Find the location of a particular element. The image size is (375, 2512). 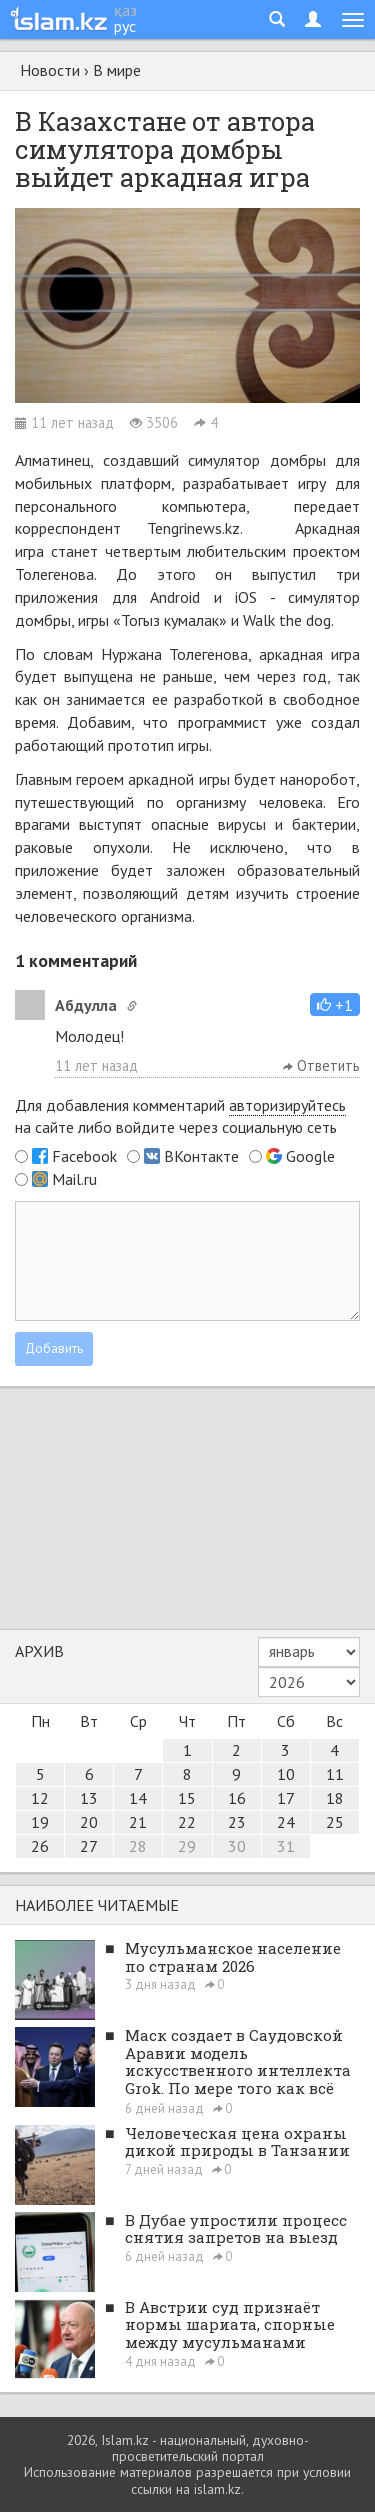

10 is located at coordinates (286, 1774).